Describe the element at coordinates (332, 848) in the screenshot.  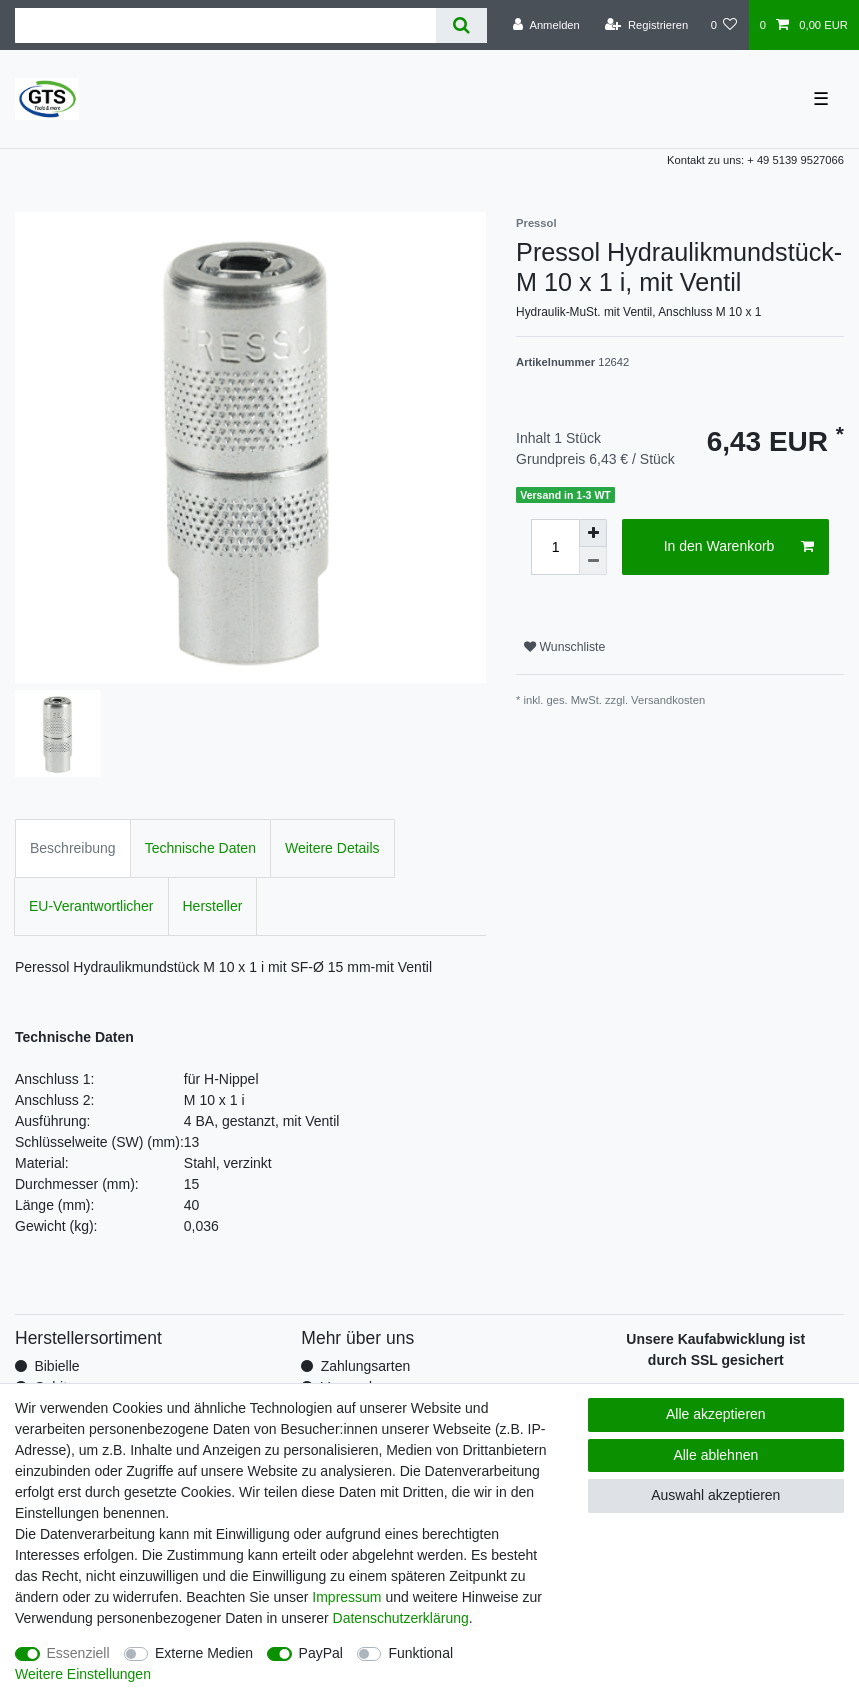
I see `Weitere Details [tab]` at that location.